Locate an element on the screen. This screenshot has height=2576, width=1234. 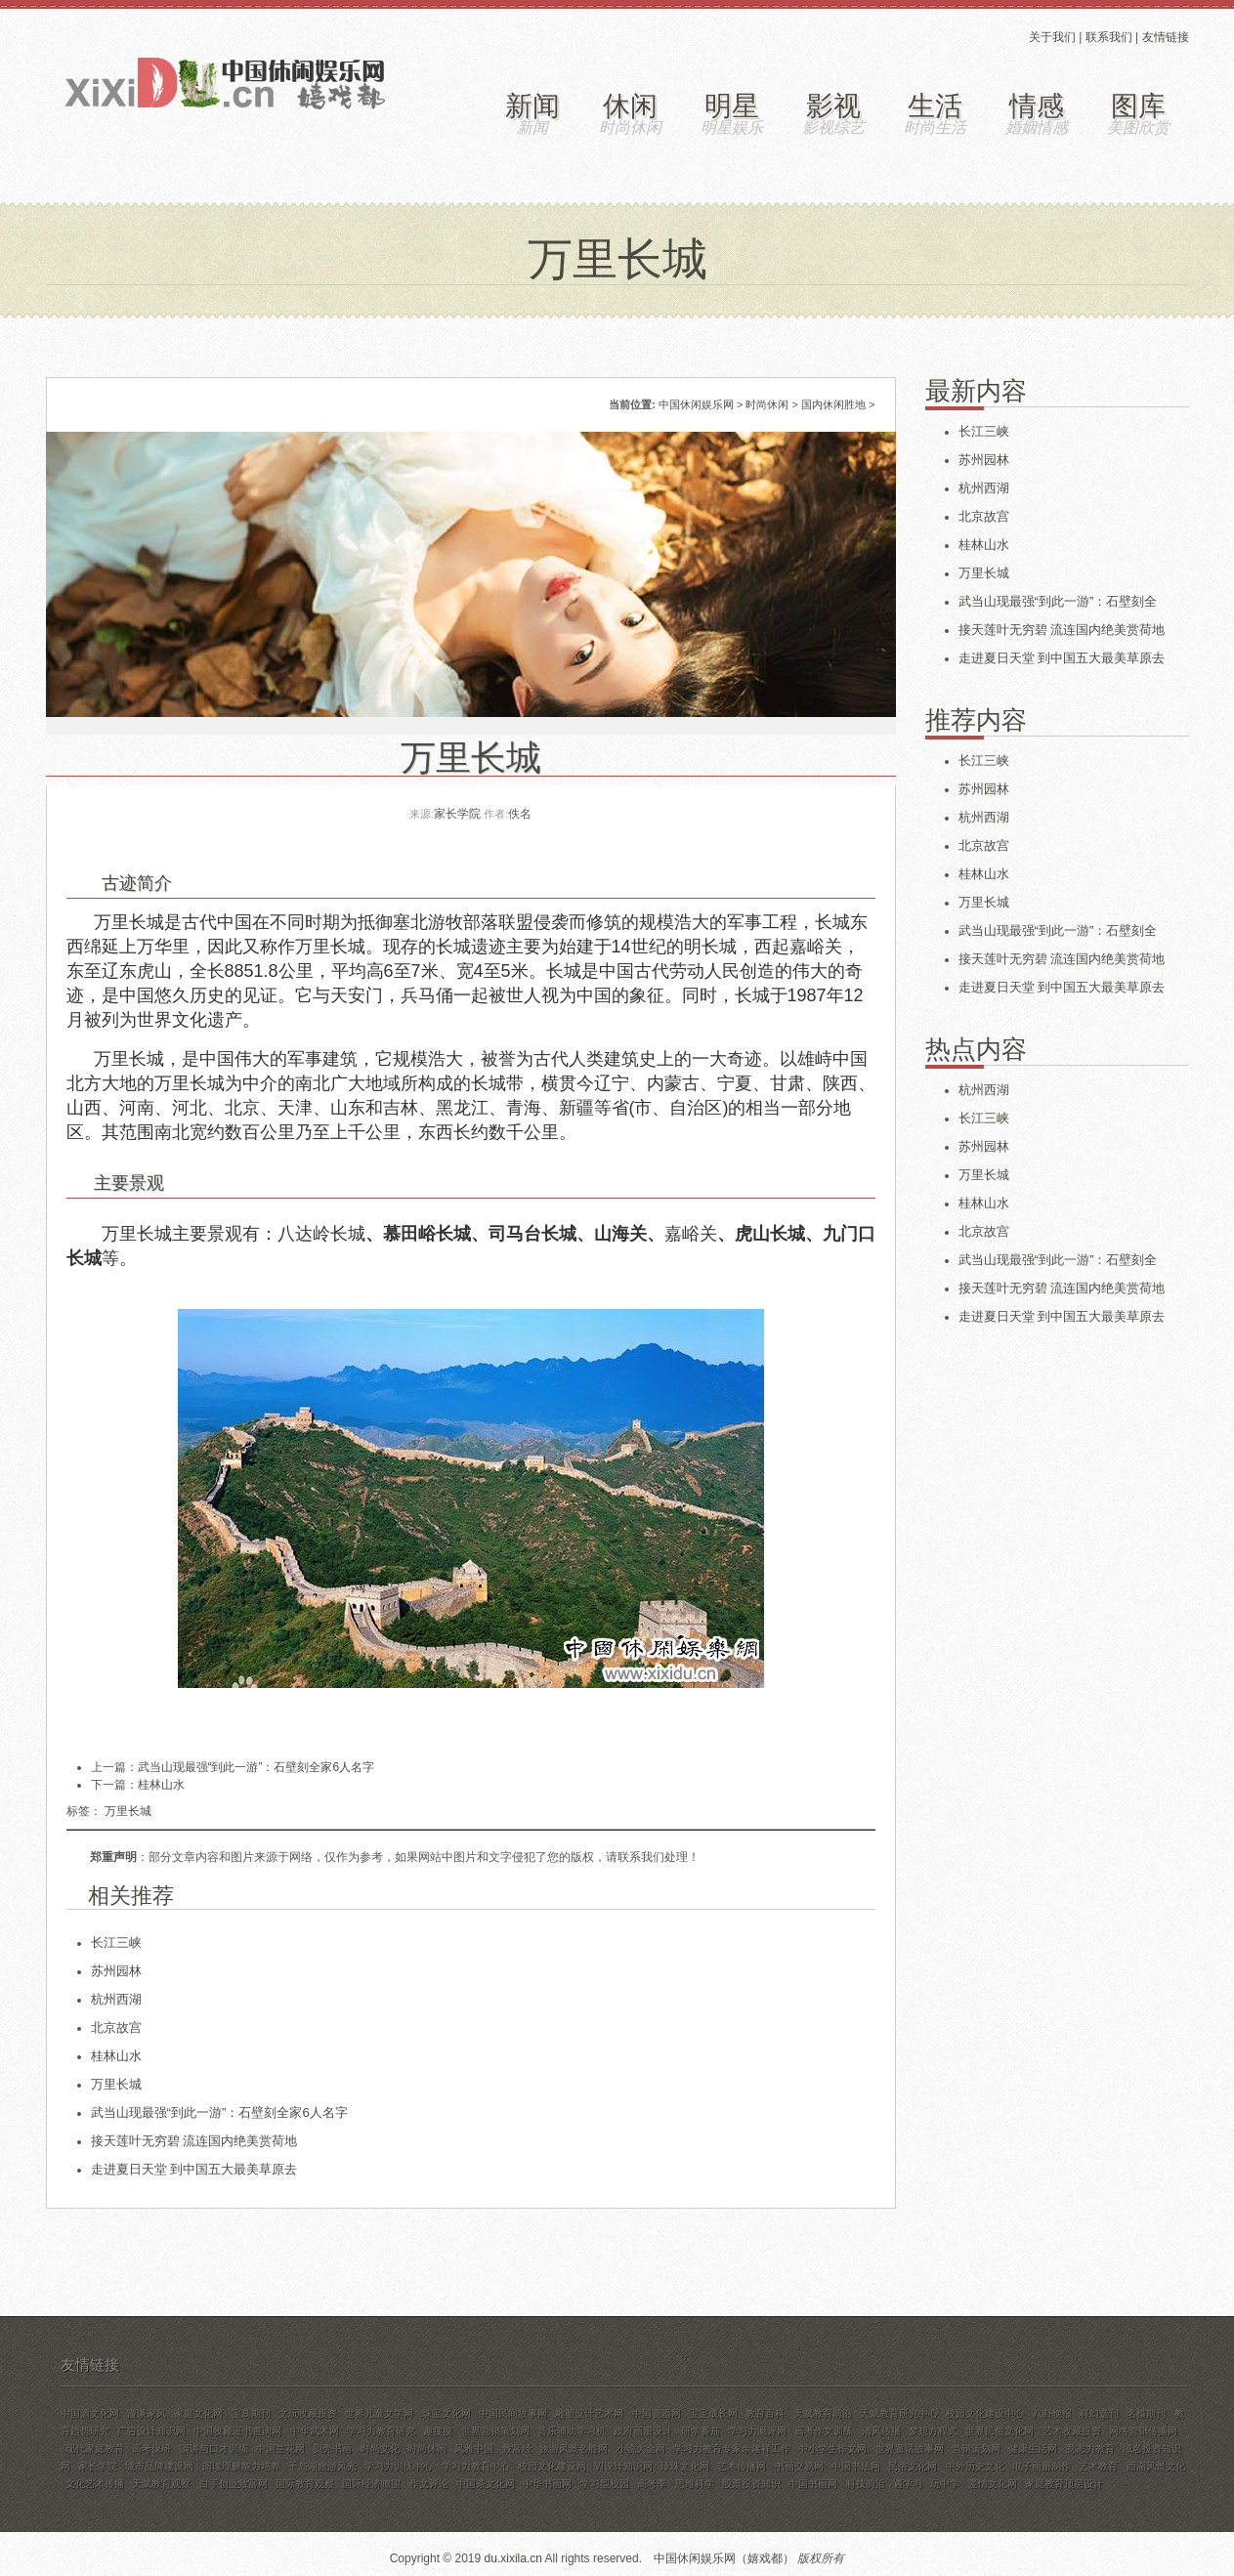
高考作文训练 is located at coordinates (823, 2431).